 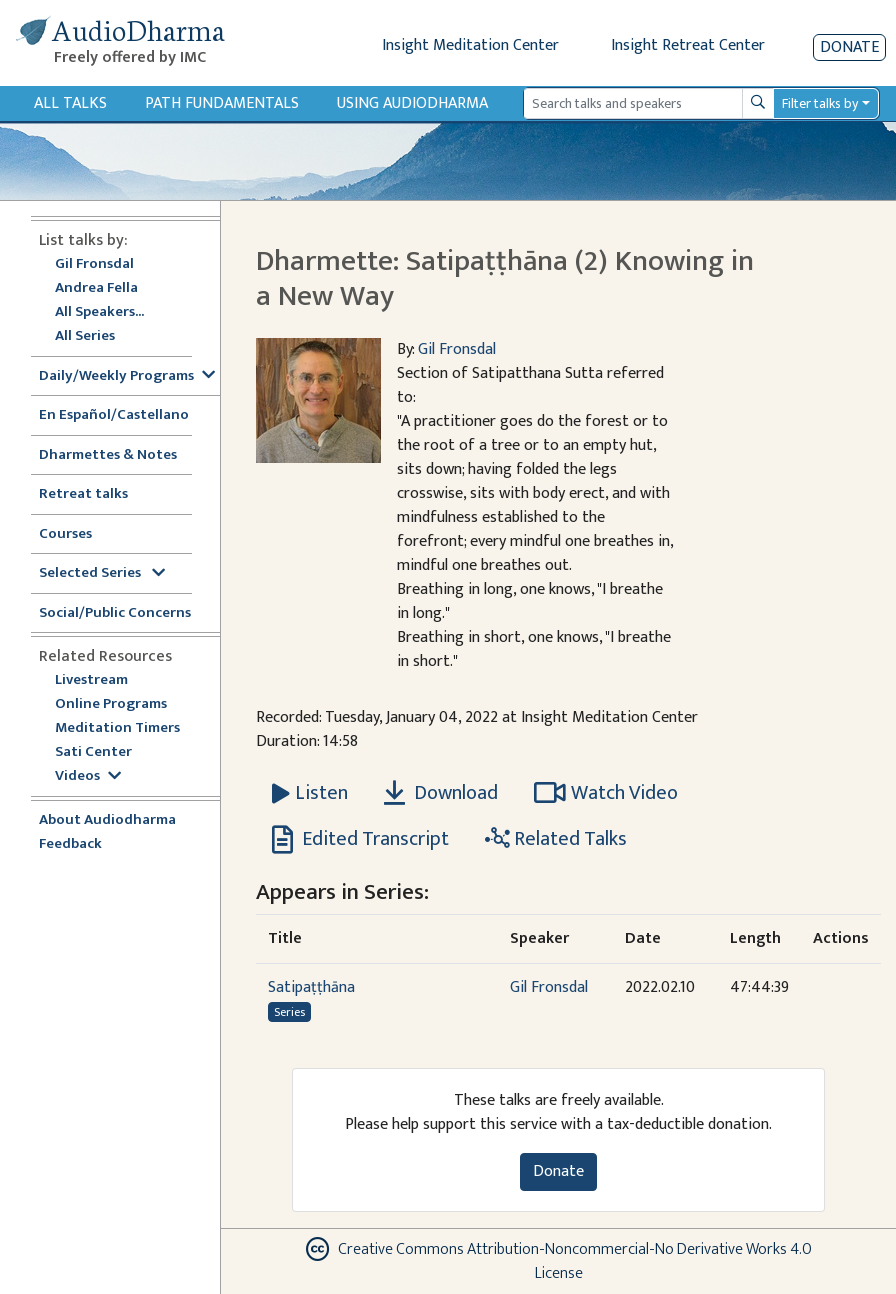 What do you see at coordinates (117, 728) in the screenshot?
I see `Meditation Timers` at bounding box center [117, 728].